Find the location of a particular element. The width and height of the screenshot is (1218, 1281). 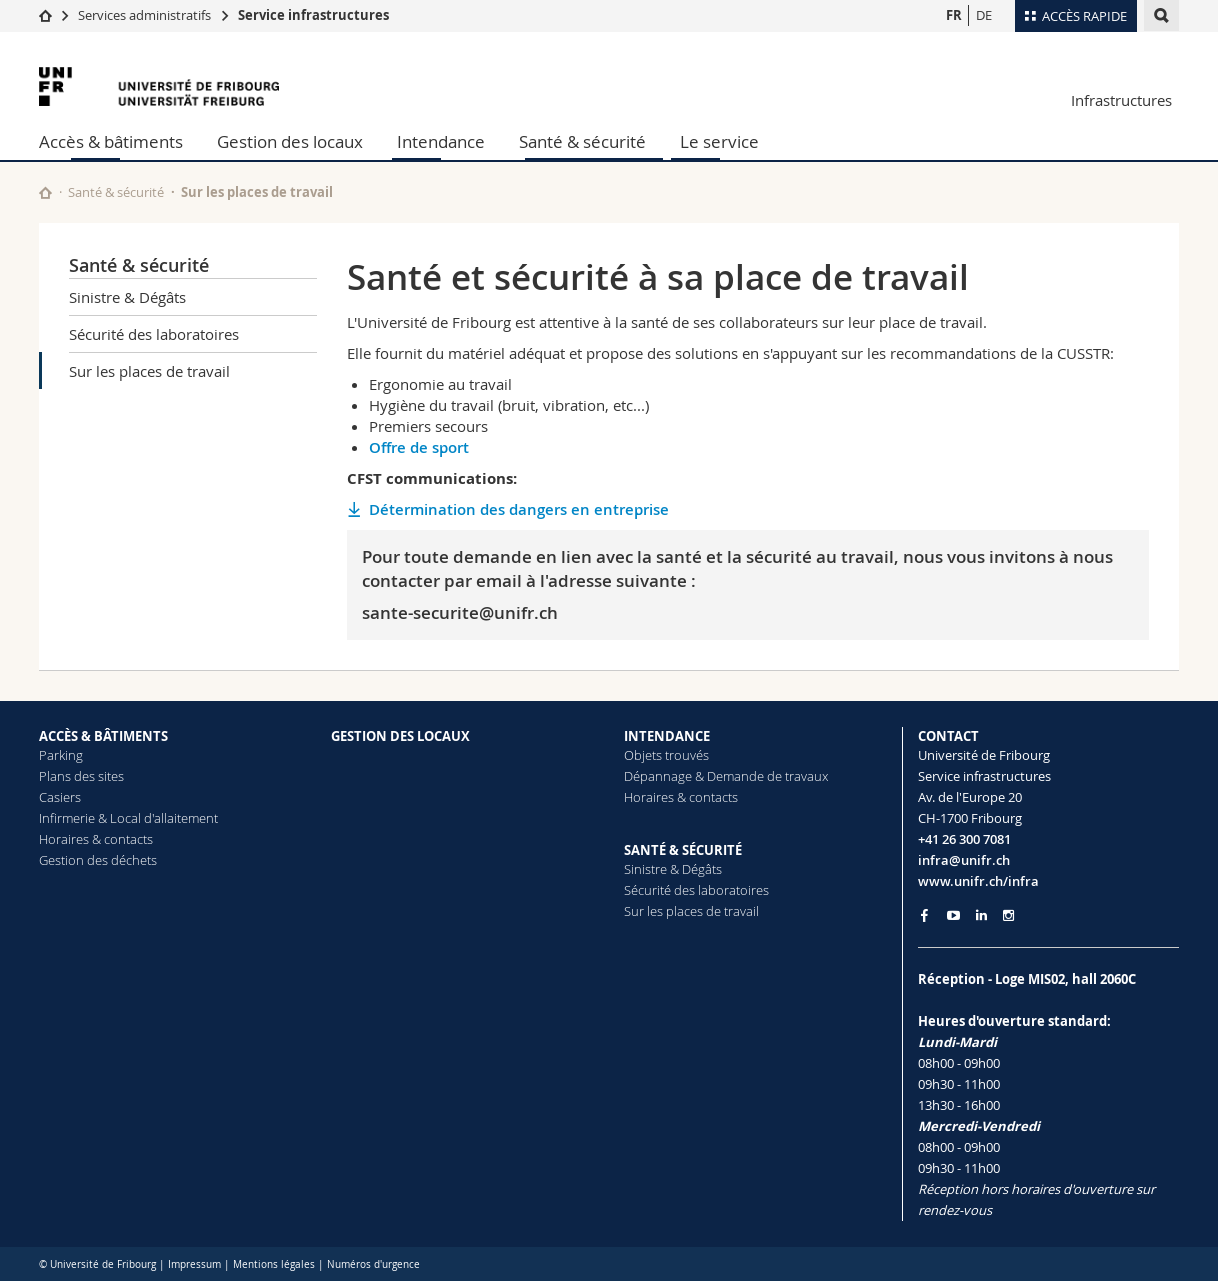

Casiers is located at coordinates (60, 797).